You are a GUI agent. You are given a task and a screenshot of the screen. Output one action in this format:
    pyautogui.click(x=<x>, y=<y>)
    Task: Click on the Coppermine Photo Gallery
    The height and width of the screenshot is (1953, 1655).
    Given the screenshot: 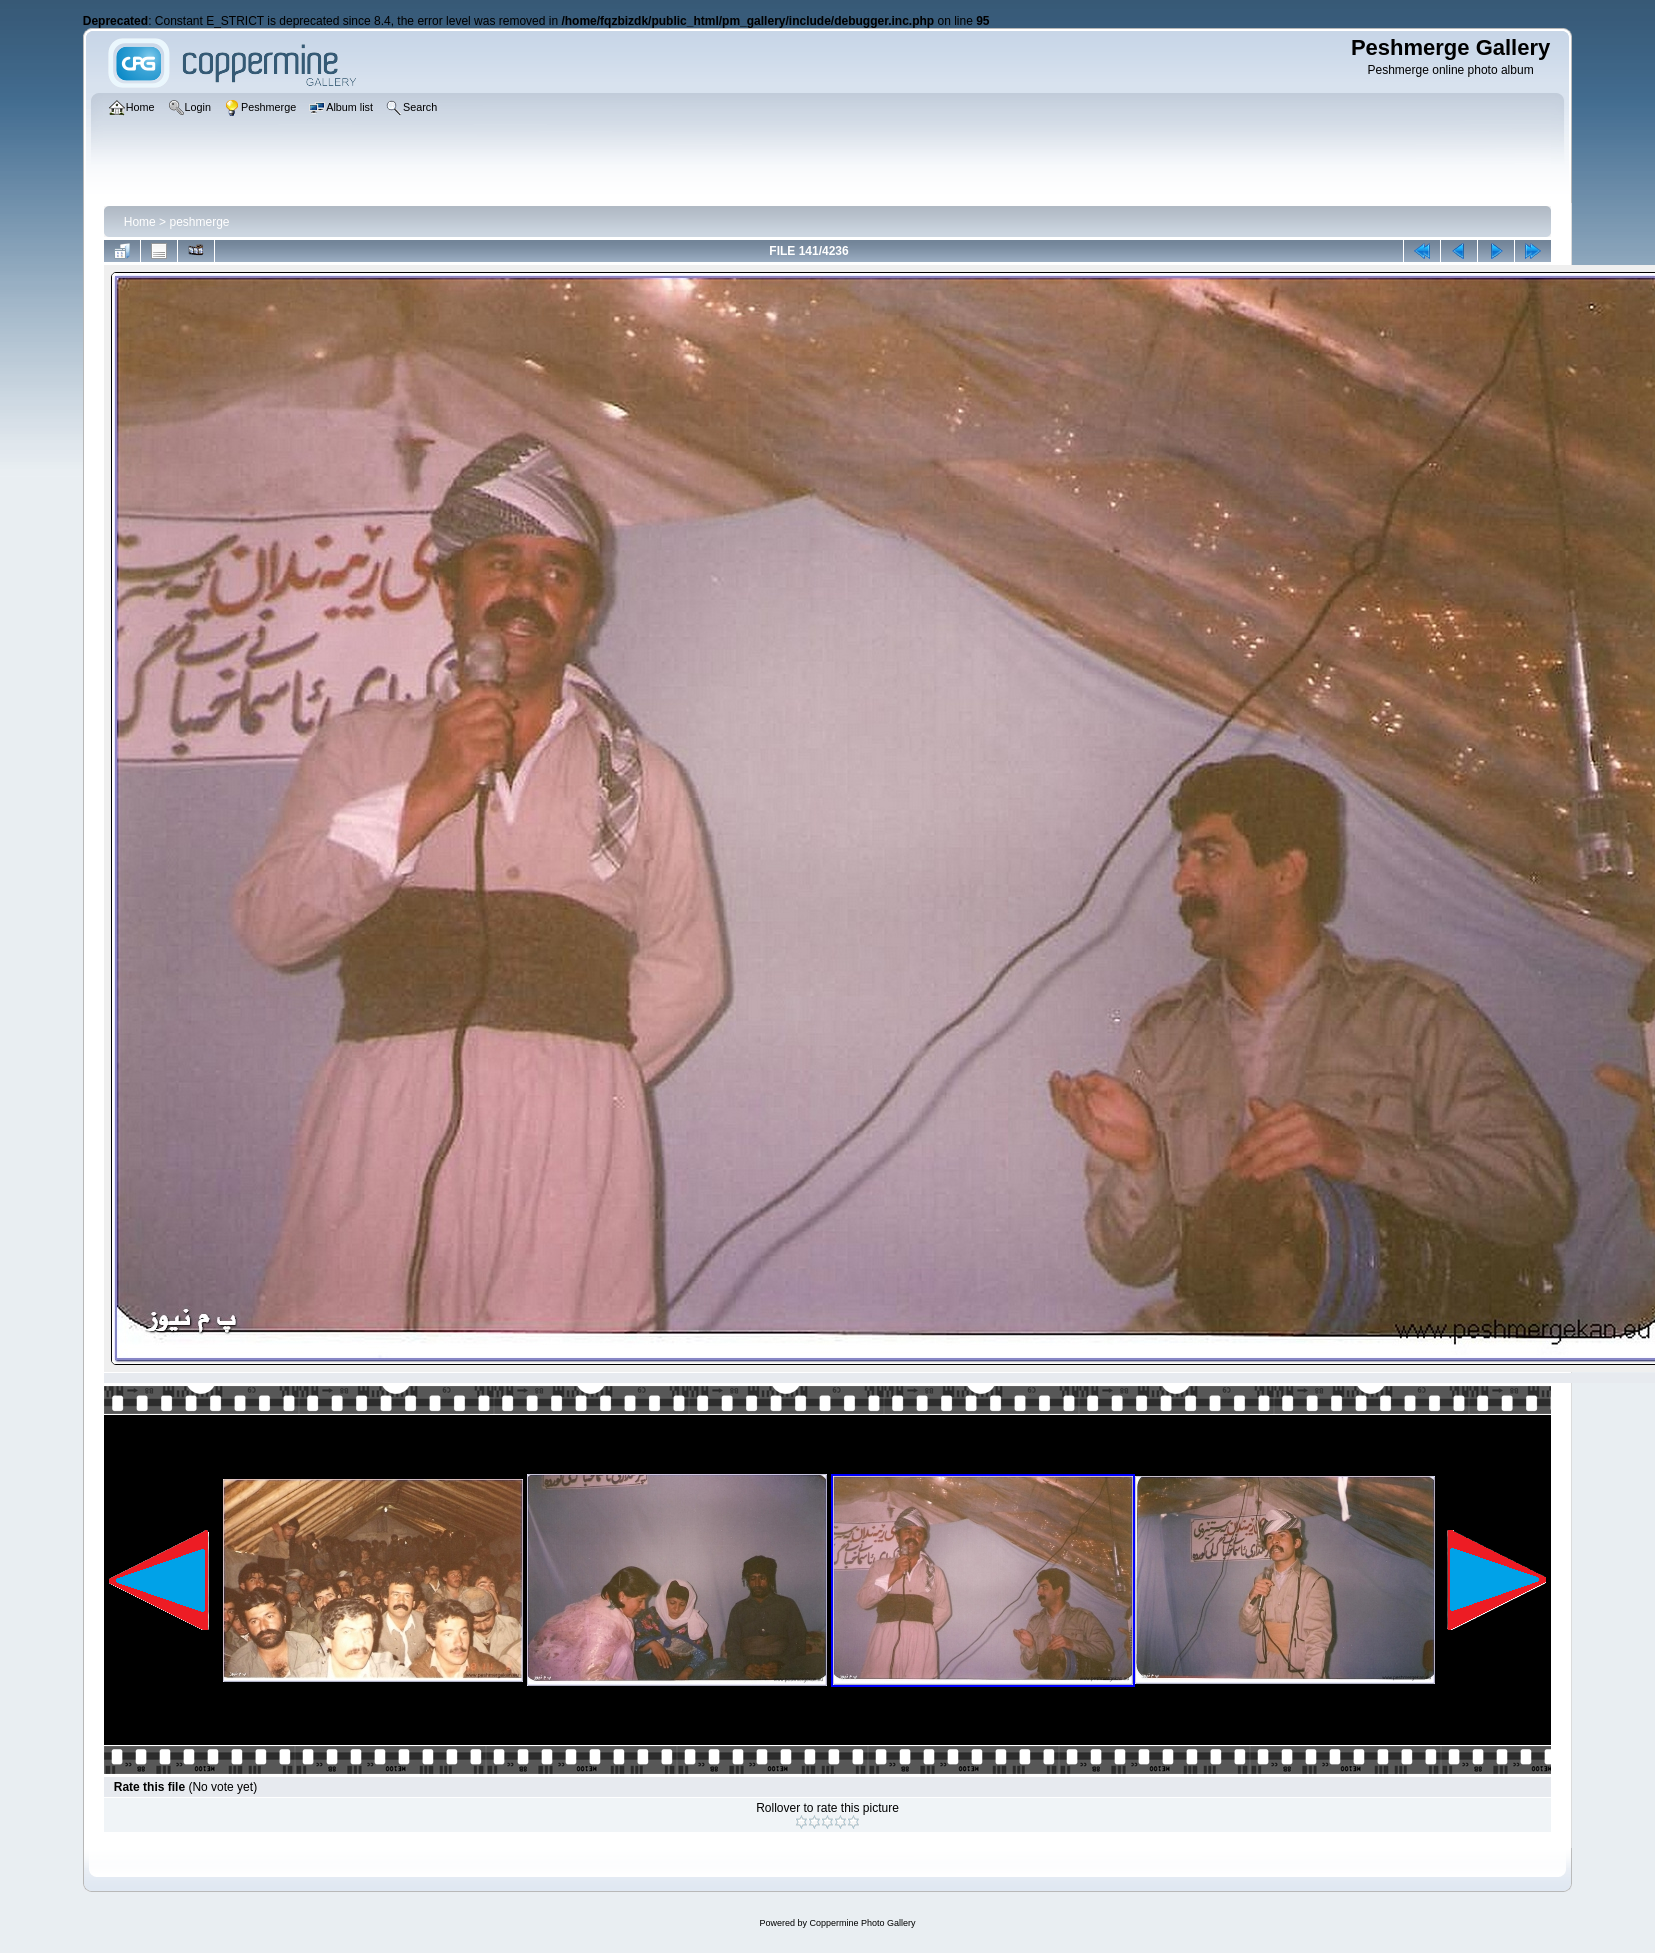 What is the action you would take?
    pyautogui.click(x=862, y=1923)
    